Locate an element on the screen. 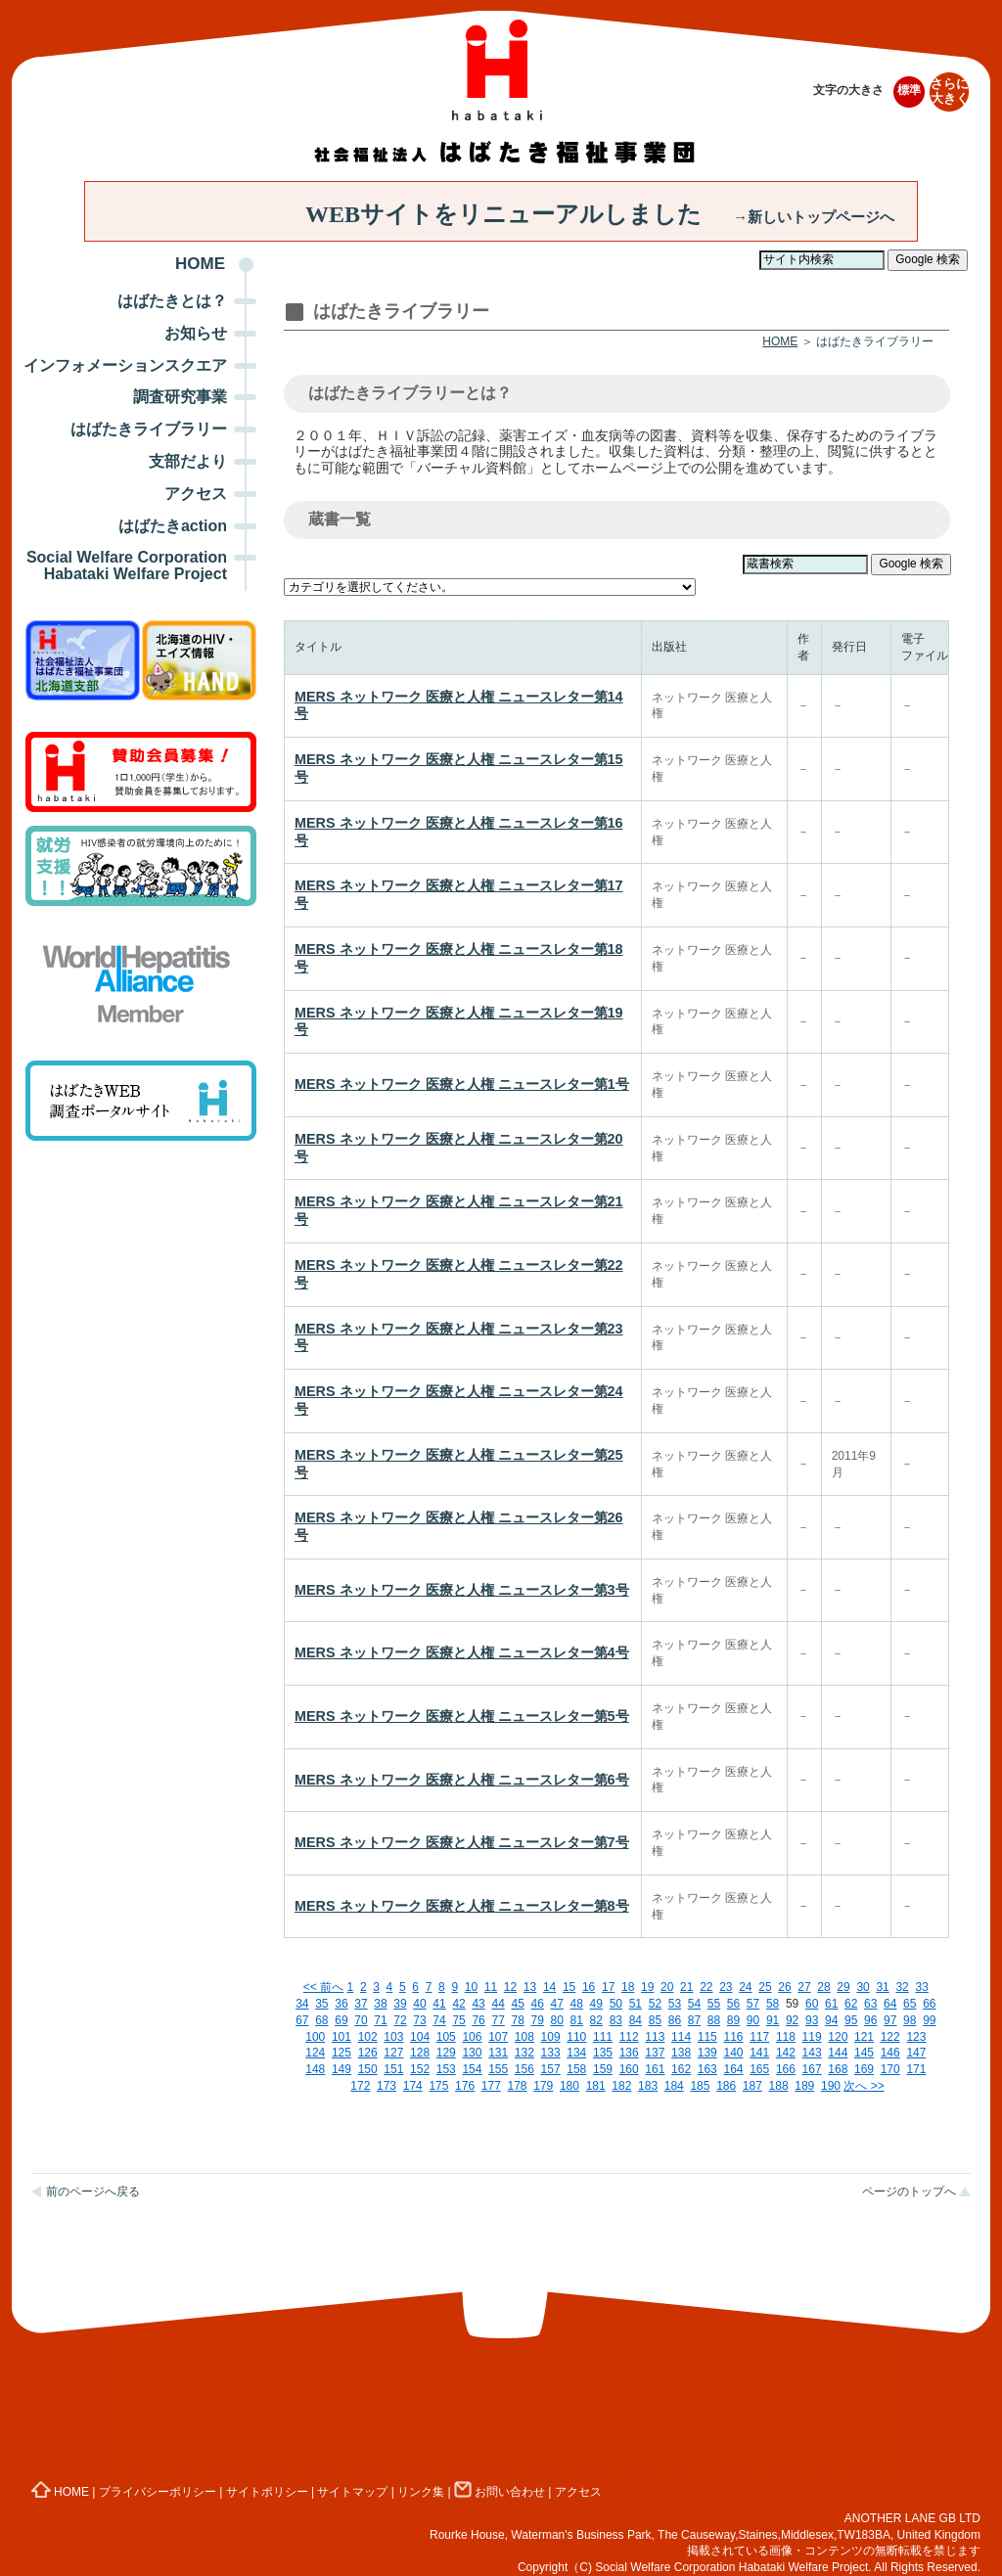  133 is located at coordinates (551, 2052).